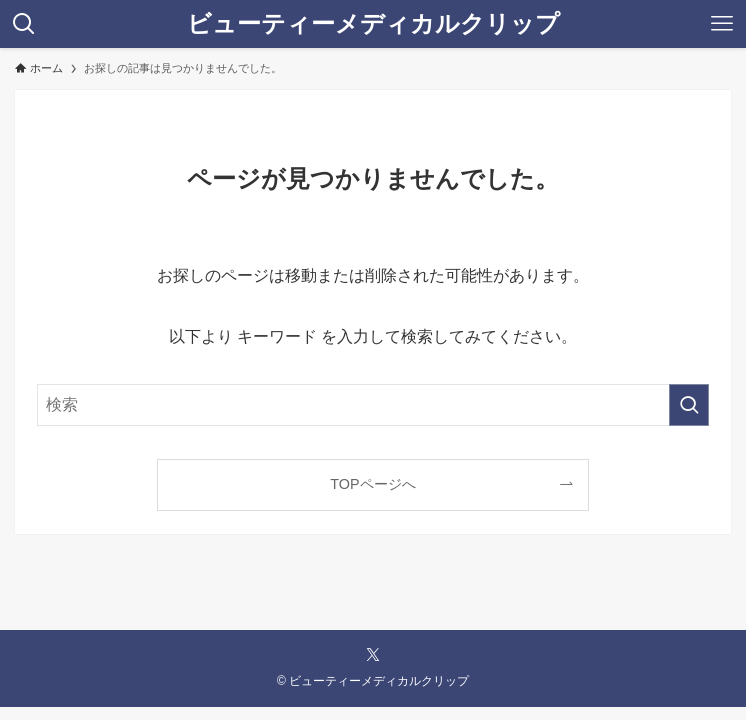 The image size is (746, 720). I want to click on TOPページへ, so click(372, 484).